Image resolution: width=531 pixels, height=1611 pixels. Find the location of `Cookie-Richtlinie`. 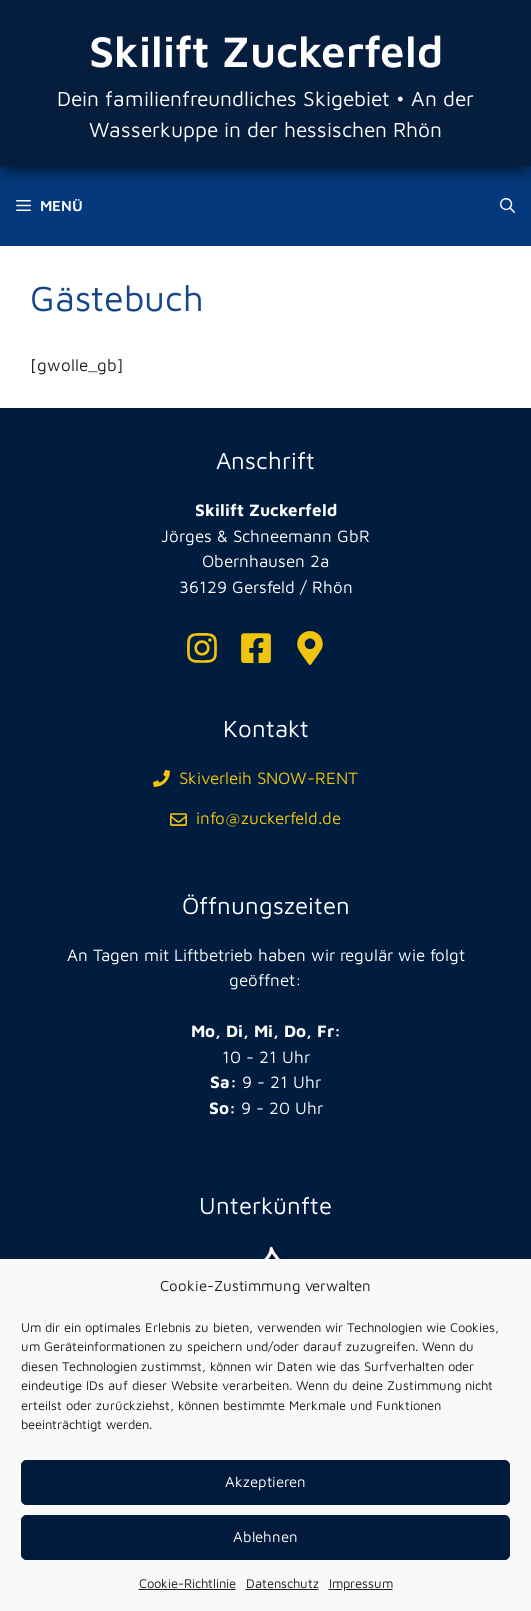

Cookie-Richtlinie is located at coordinates (187, 1583).